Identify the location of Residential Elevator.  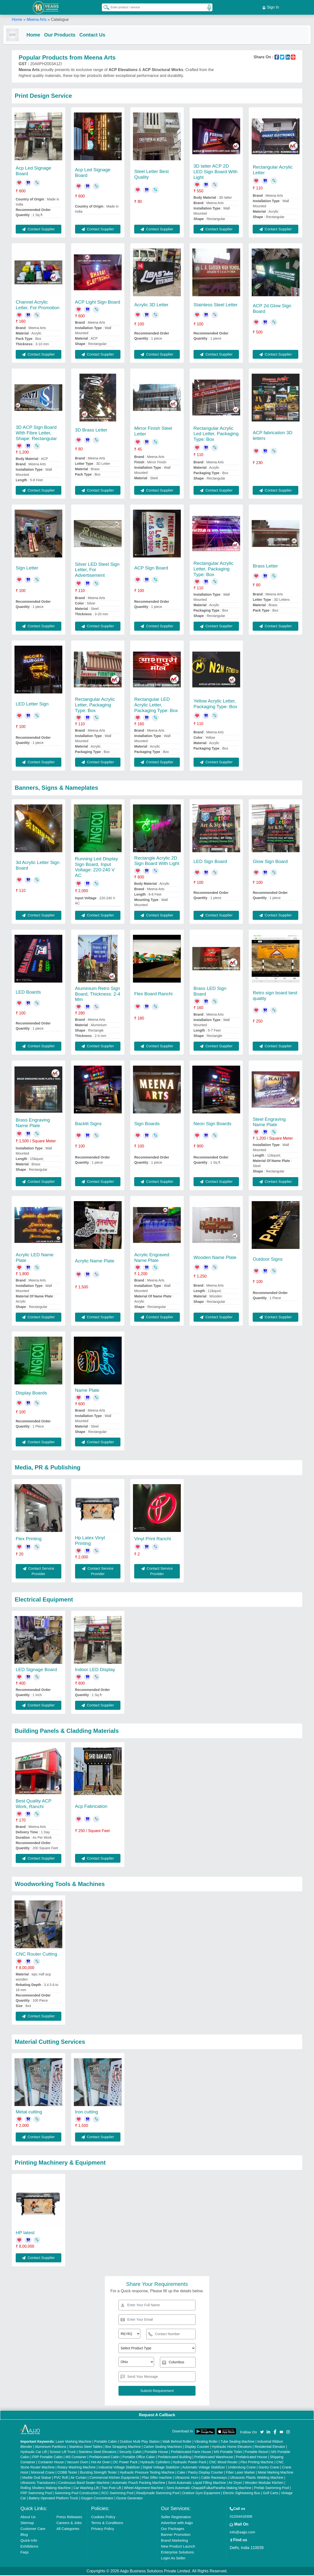
(270, 2447).